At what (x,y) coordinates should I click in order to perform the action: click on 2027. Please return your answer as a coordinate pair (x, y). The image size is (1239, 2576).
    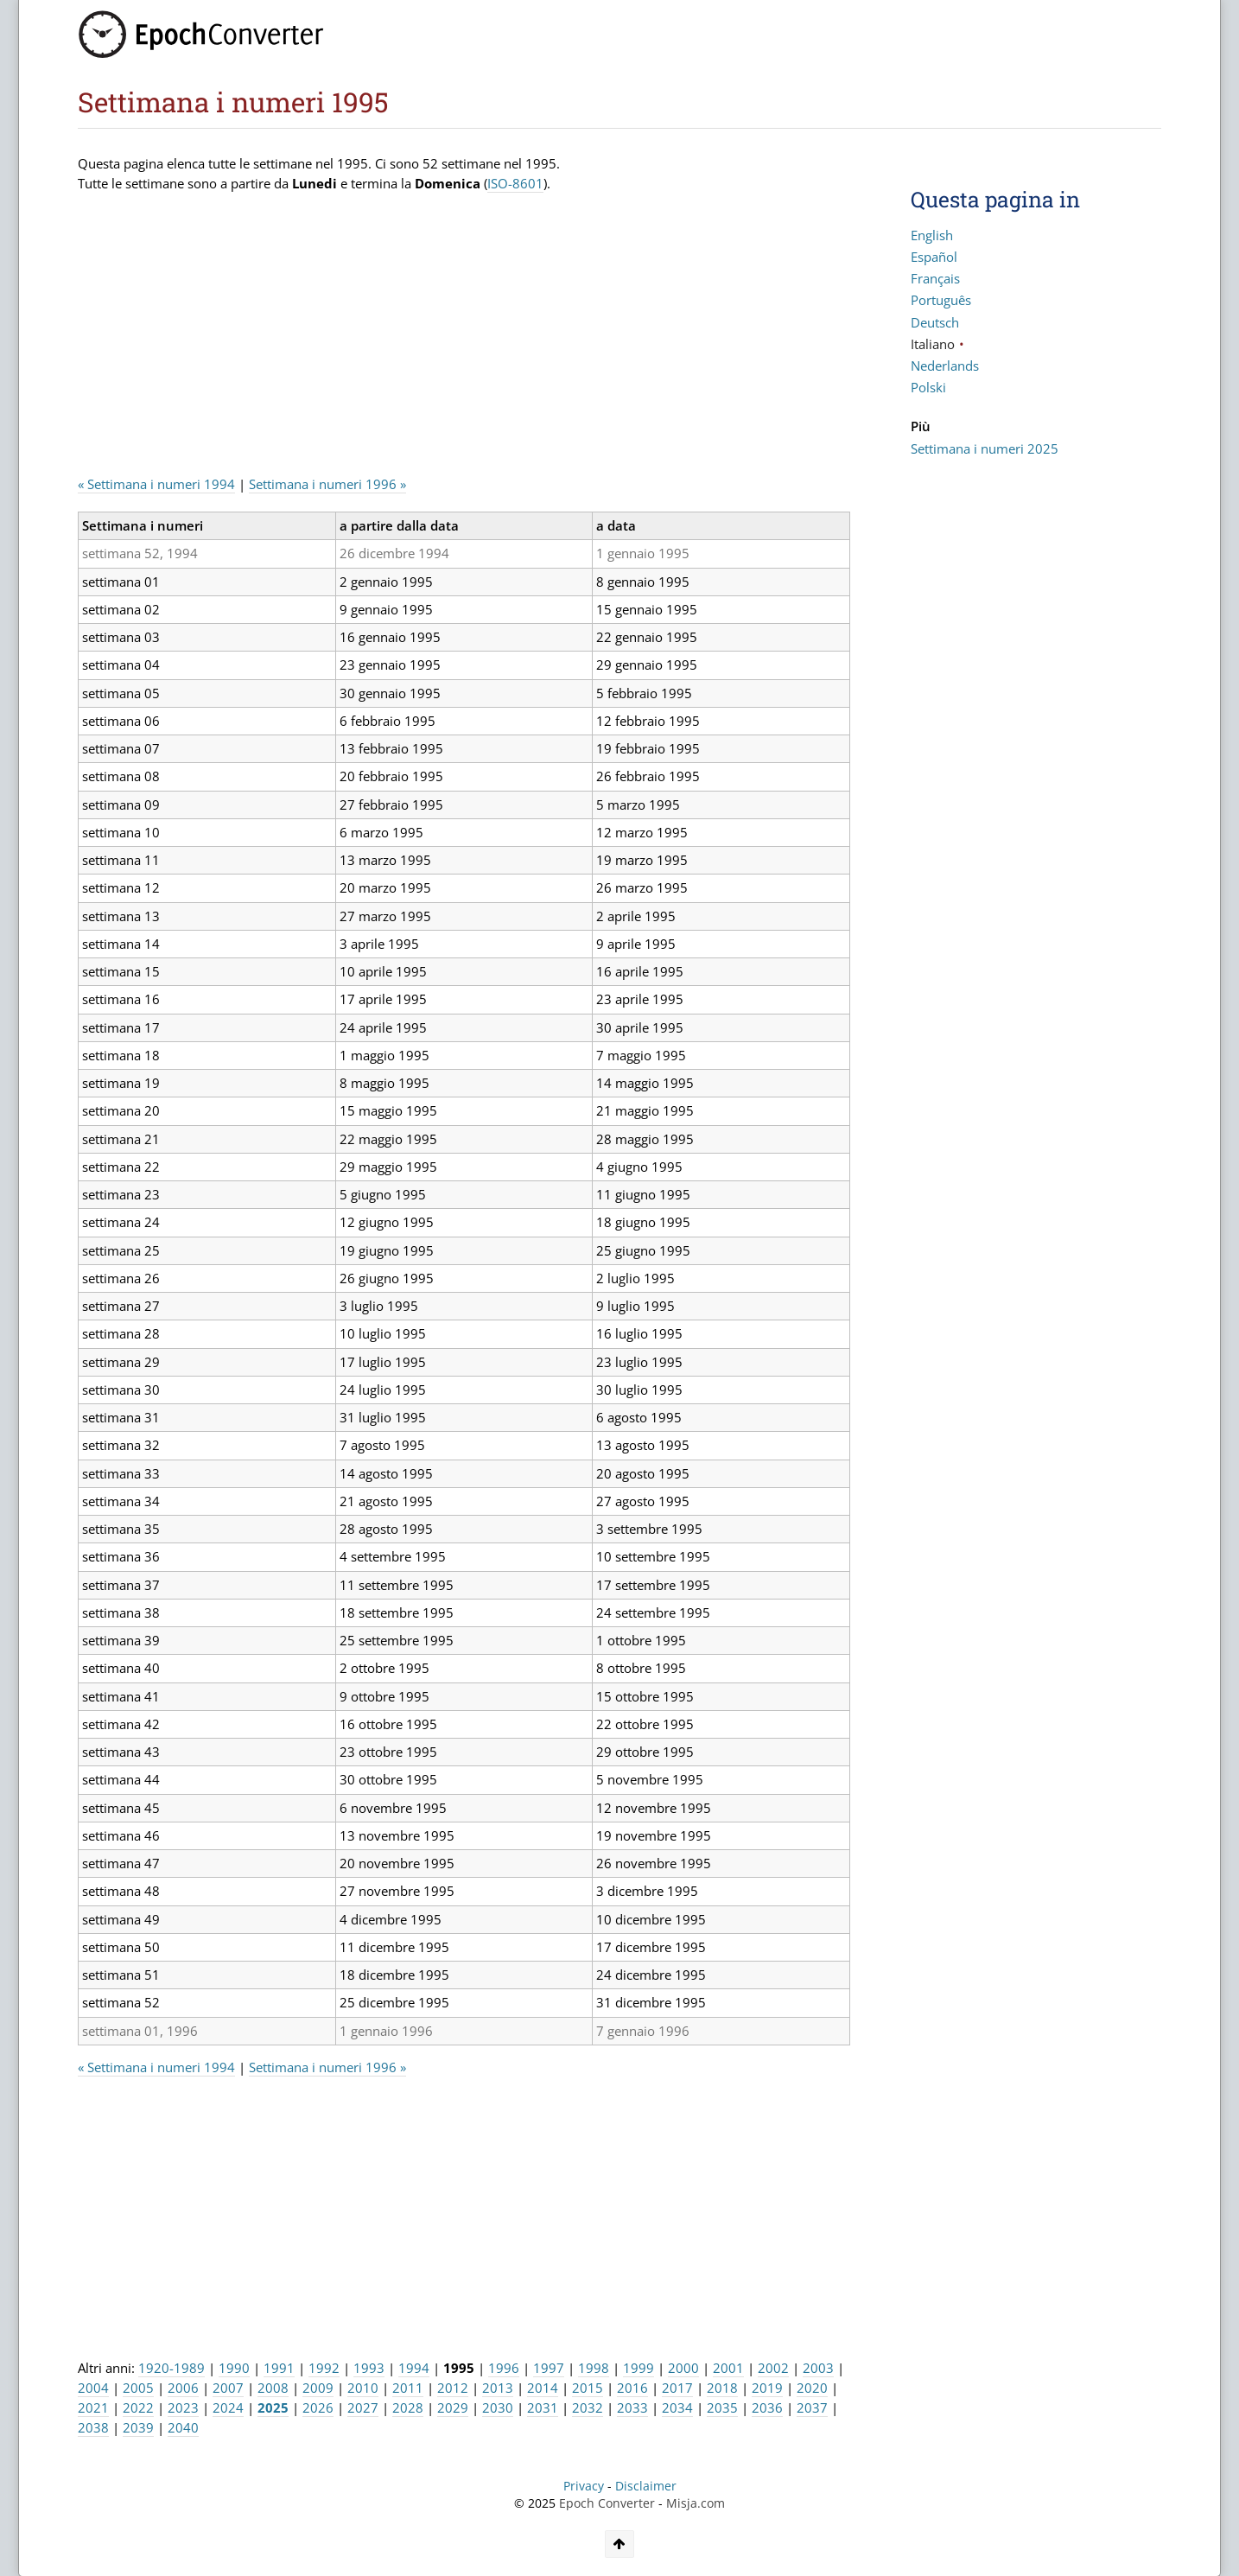
    Looking at the image, I should click on (362, 2407).